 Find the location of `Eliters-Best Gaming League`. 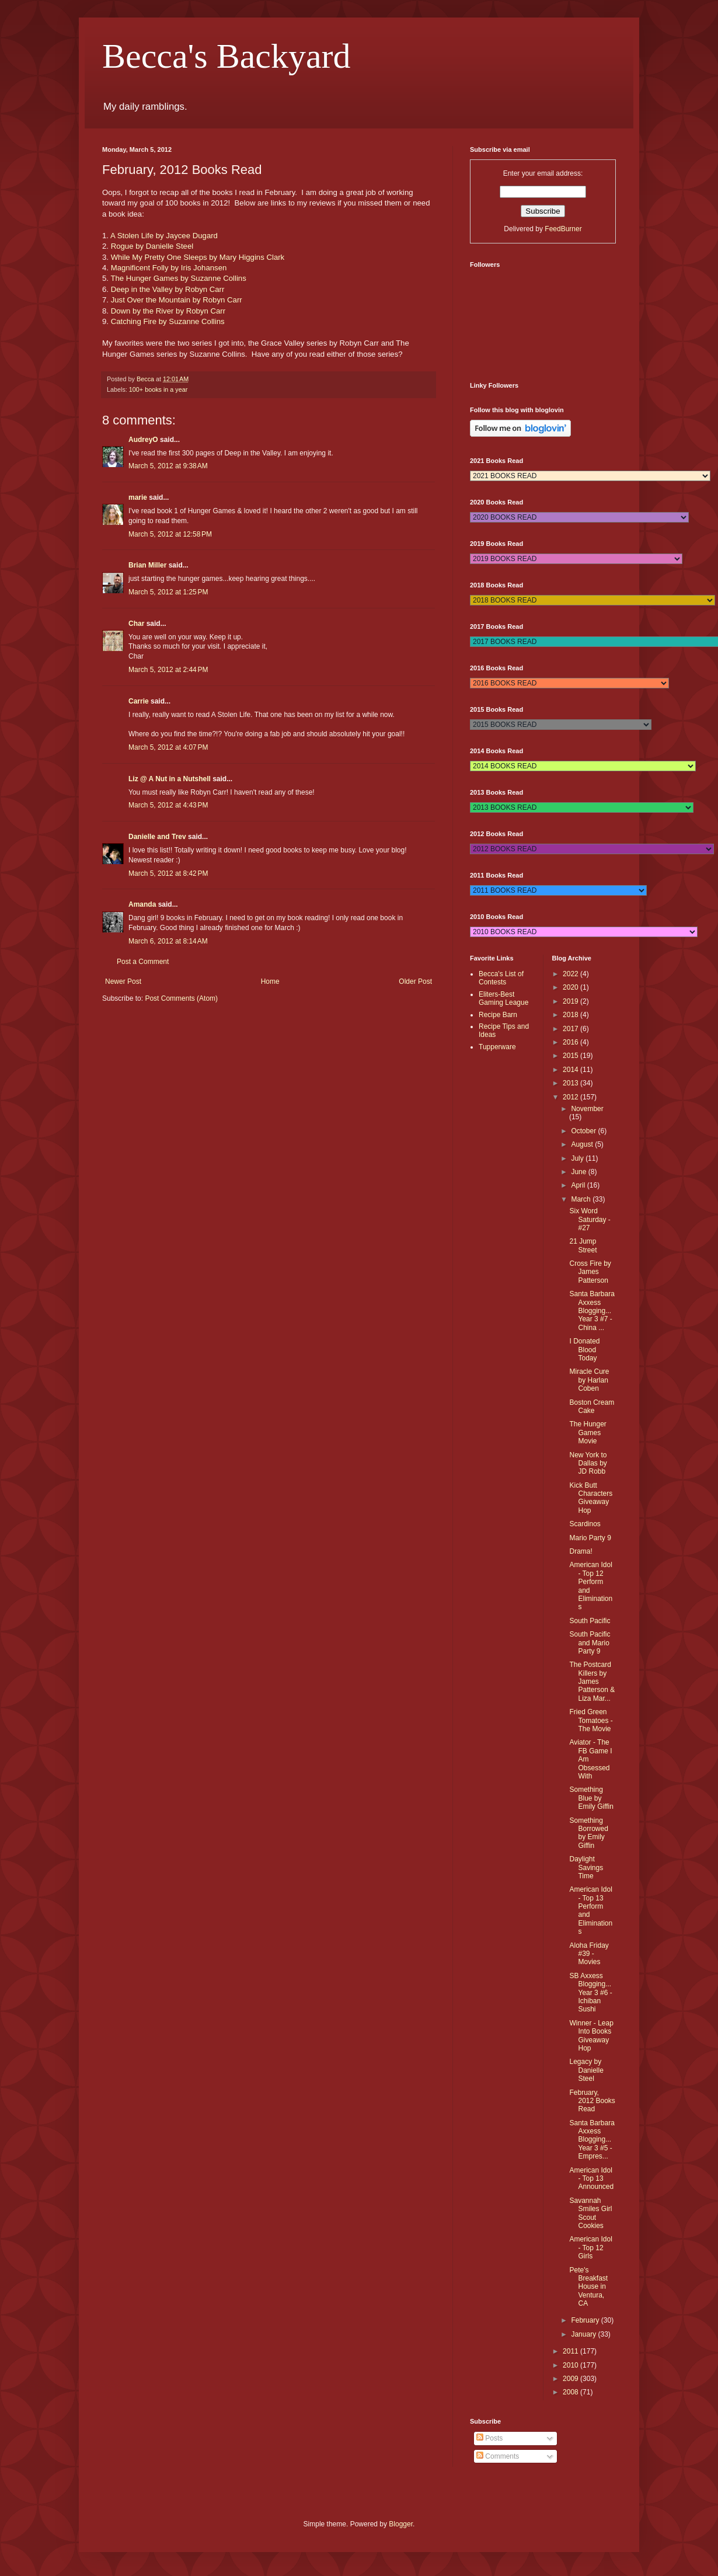

Eliters-Best Gaming League is located at coordinates (503, 998).